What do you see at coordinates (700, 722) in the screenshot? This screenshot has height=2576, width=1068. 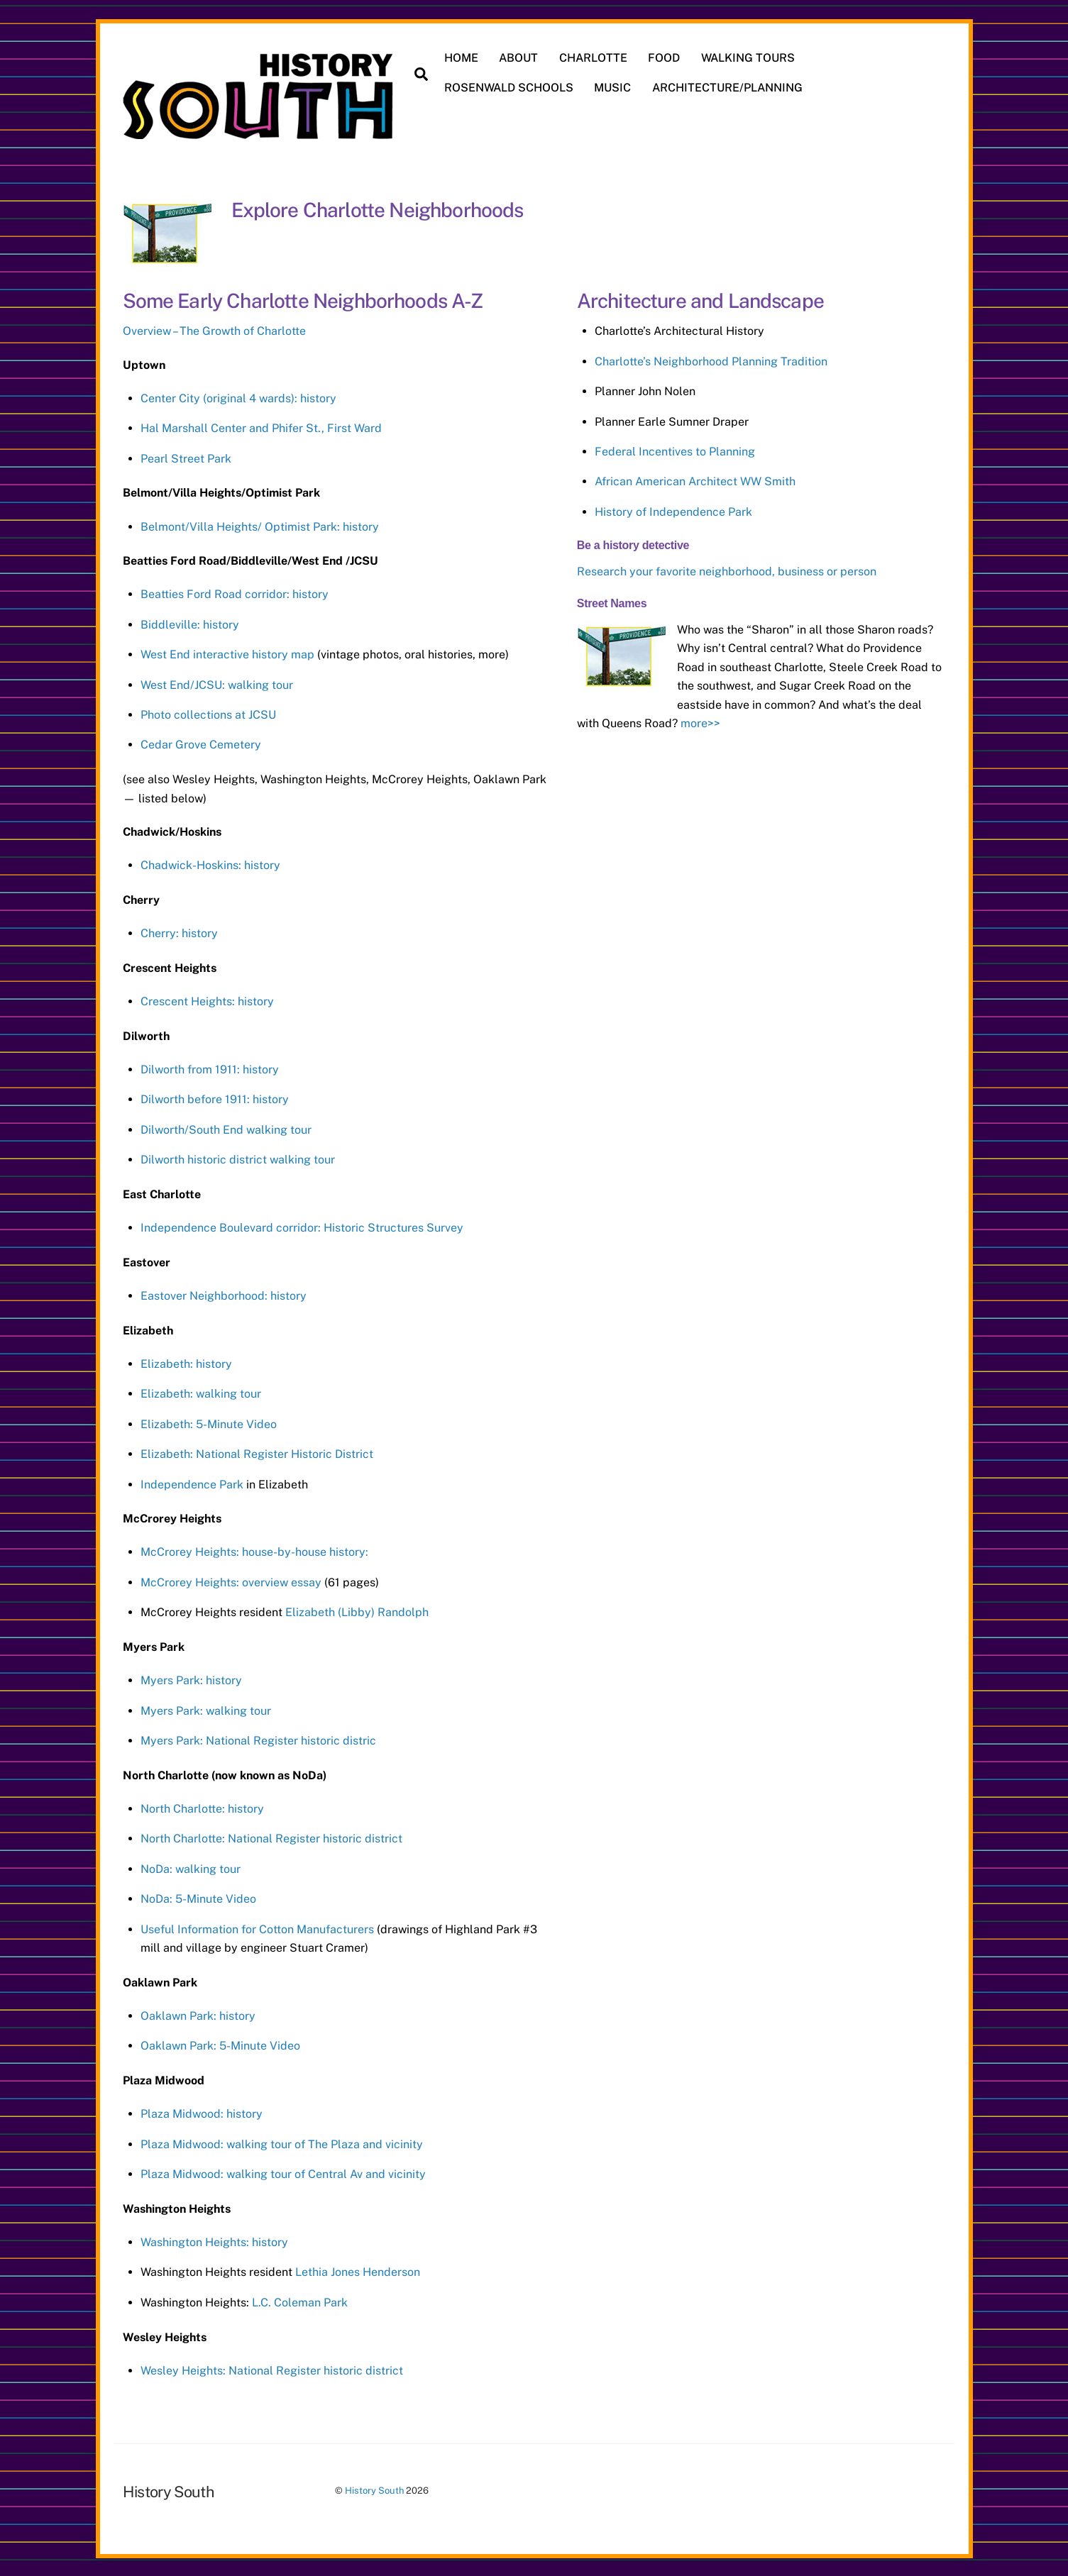 I see `more>>` at bounding box center [700, 722].